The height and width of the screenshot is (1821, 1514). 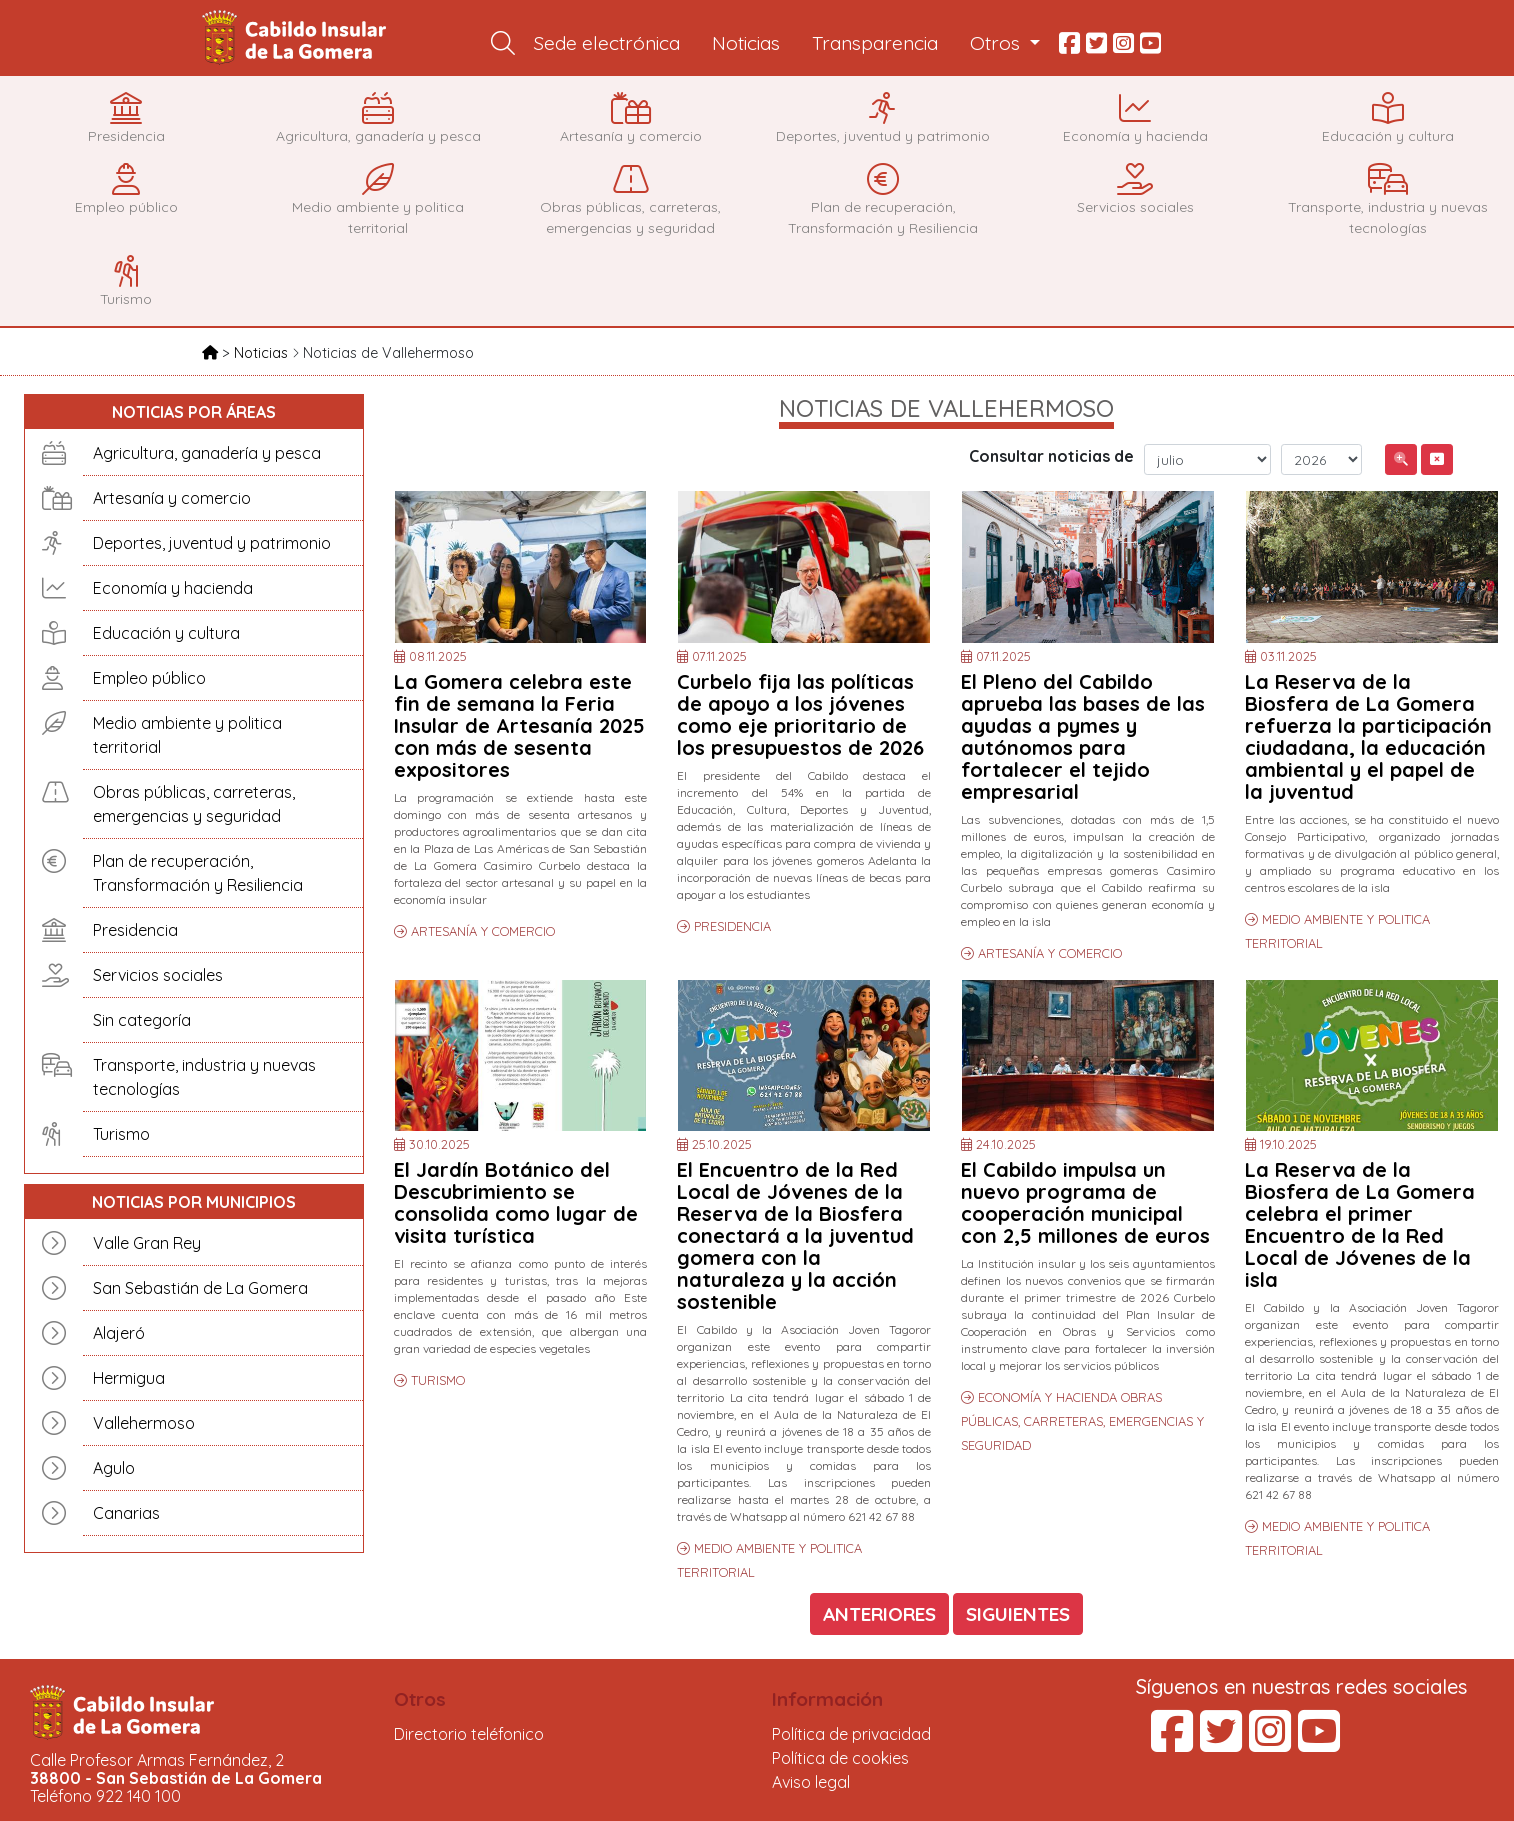 What do you see at coordinates (420, 1699) in the screenshot?
I see `Otros` at bounding box center [420, 1699].